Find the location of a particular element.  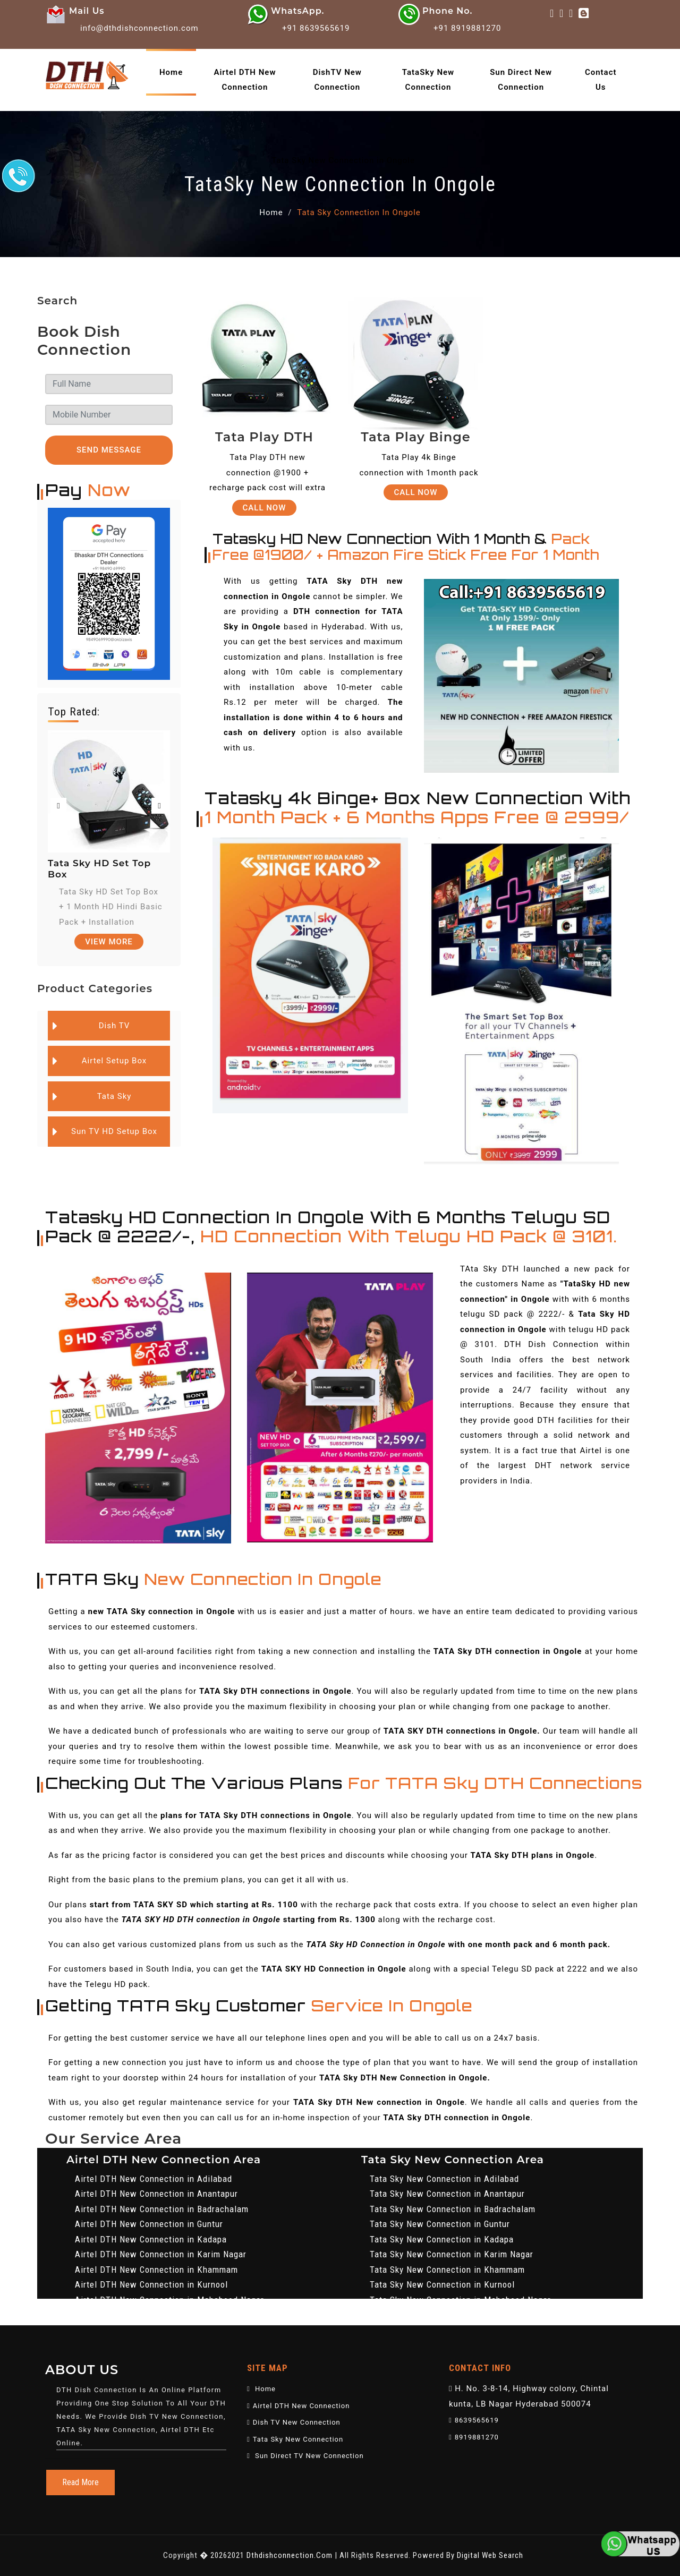

Tata Sky New Connection in Badrachalam is located at coordinates (453, 2209).